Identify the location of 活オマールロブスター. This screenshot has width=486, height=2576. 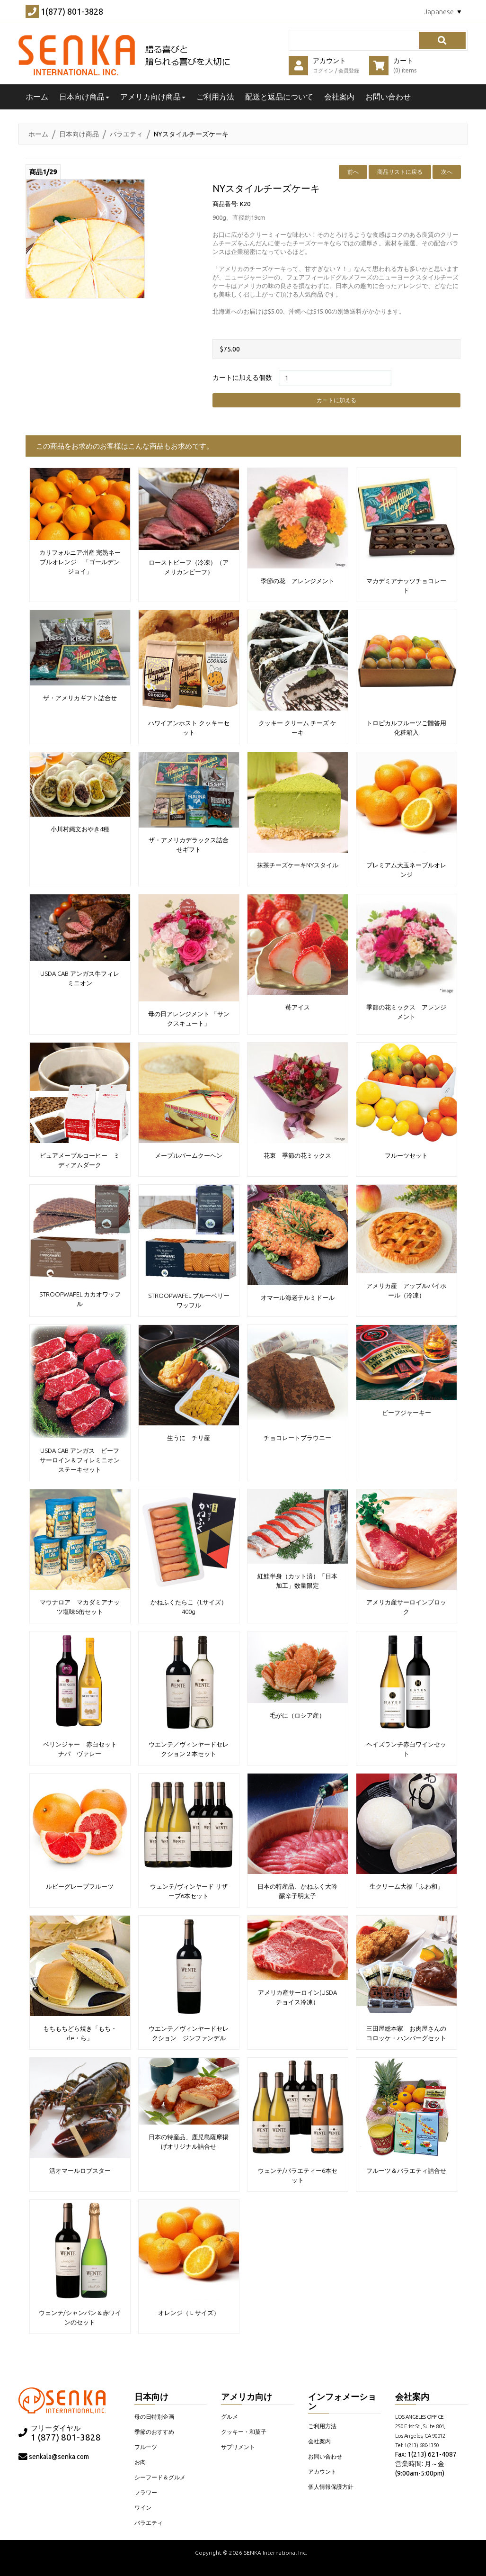
(80, 2169).